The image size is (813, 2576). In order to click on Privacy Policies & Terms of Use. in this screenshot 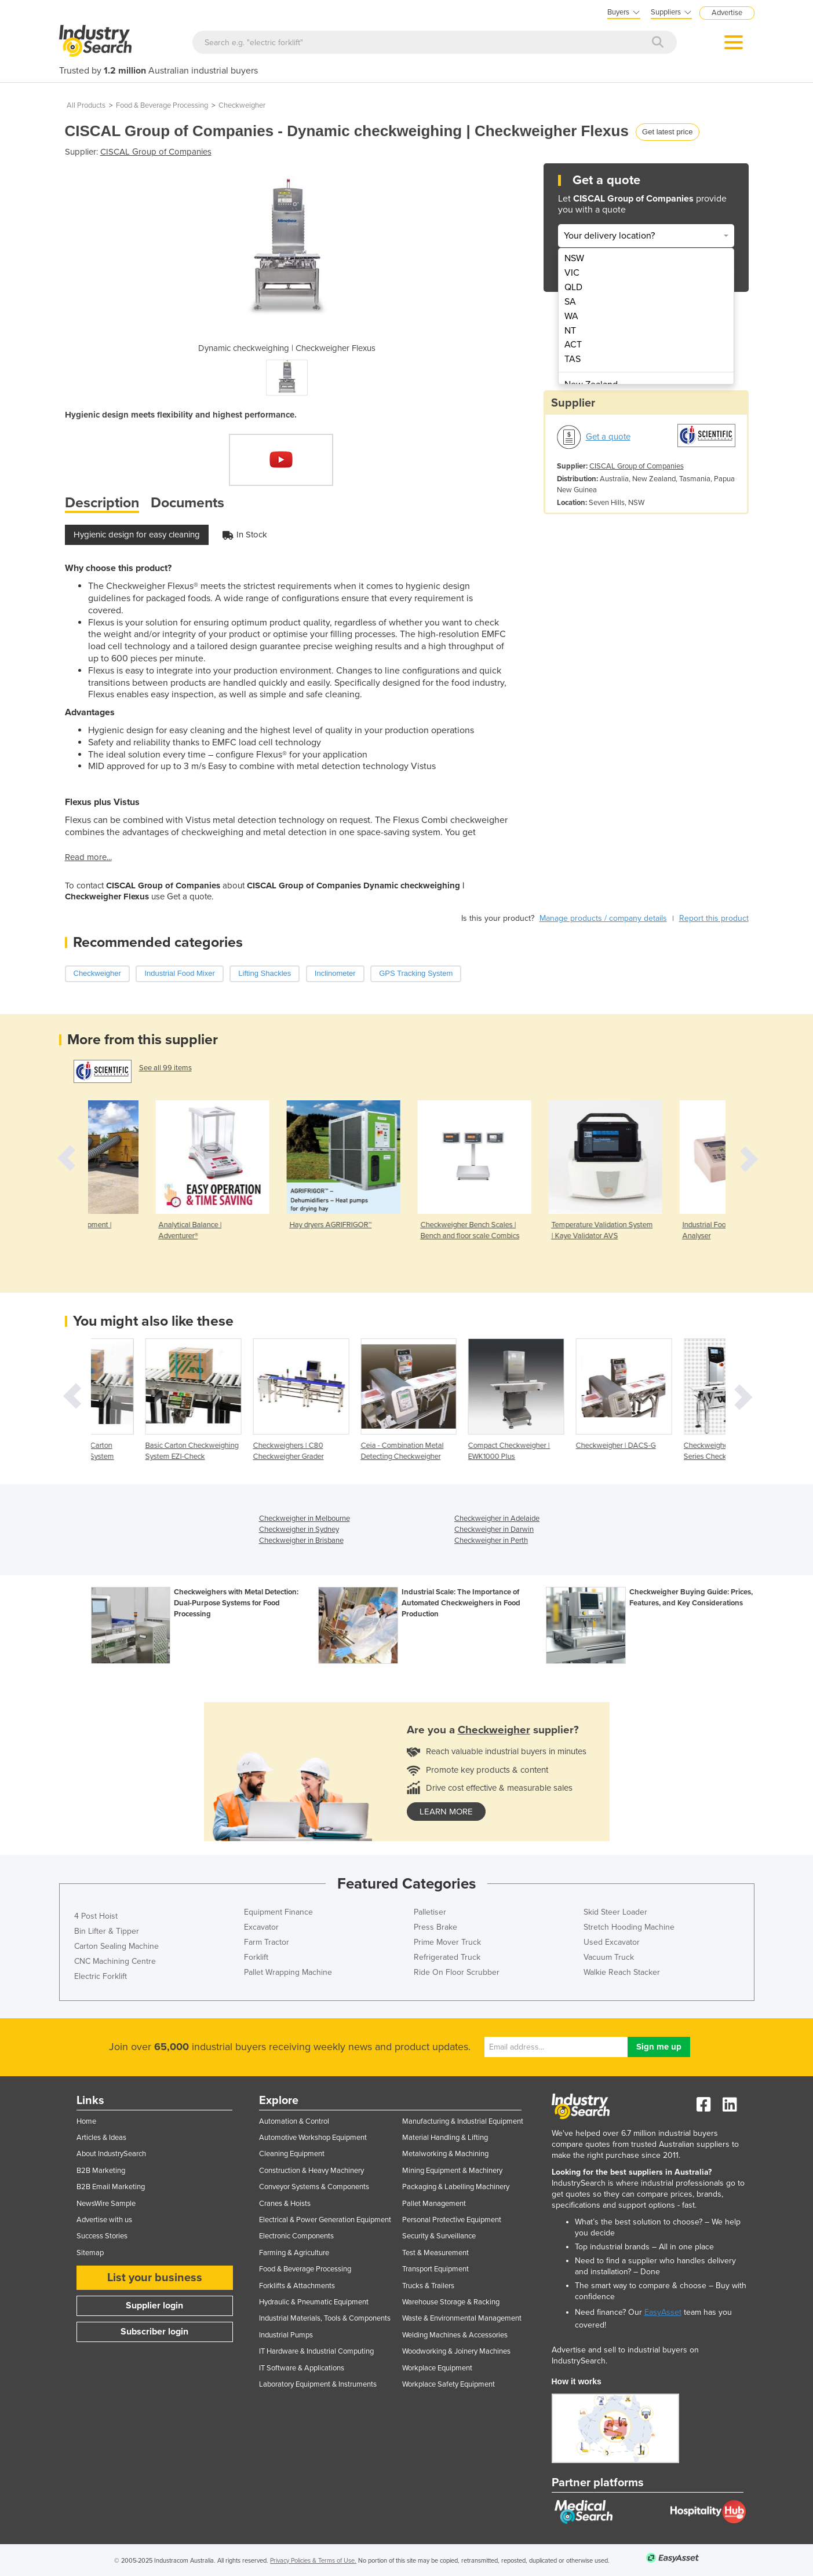, I will do `click(313, 2560)`.